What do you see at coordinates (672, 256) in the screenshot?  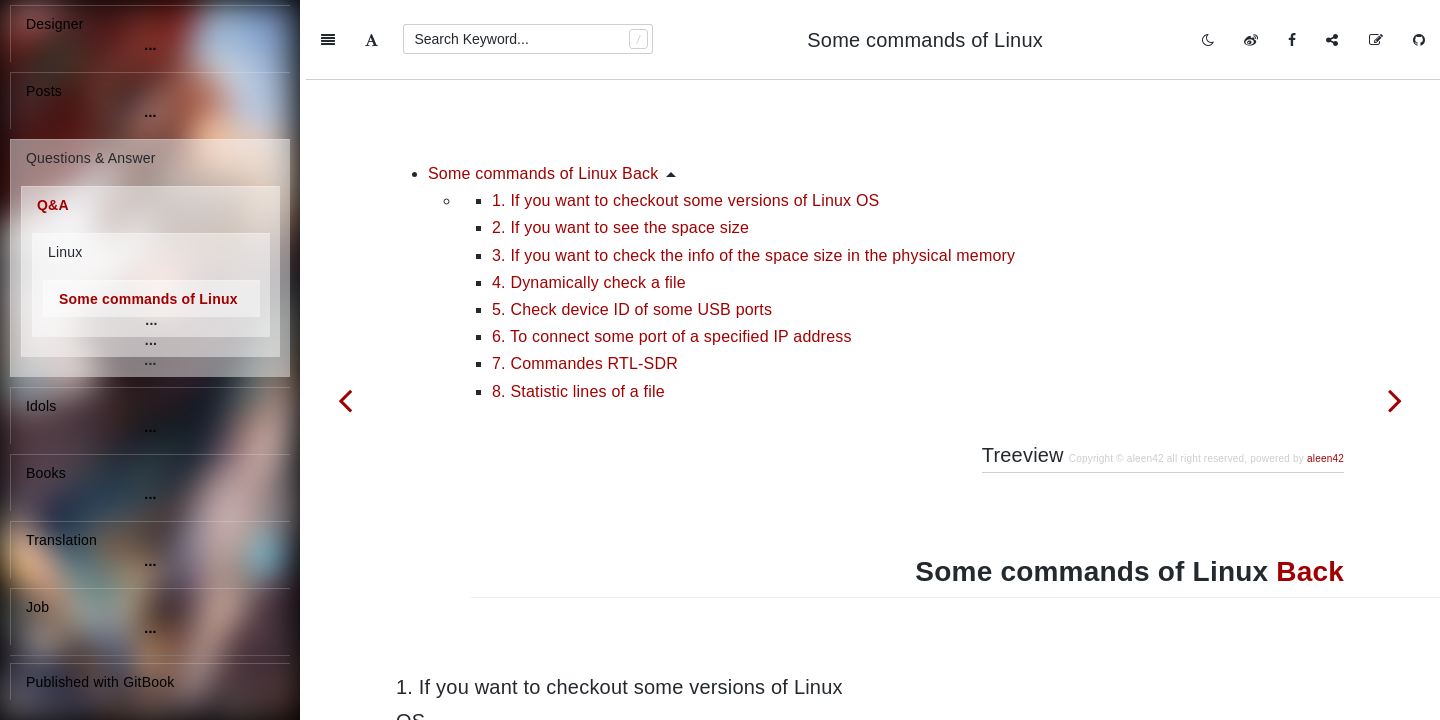 I see `6. To connect some port of a specified IP address` at bounding box center [672, 256].